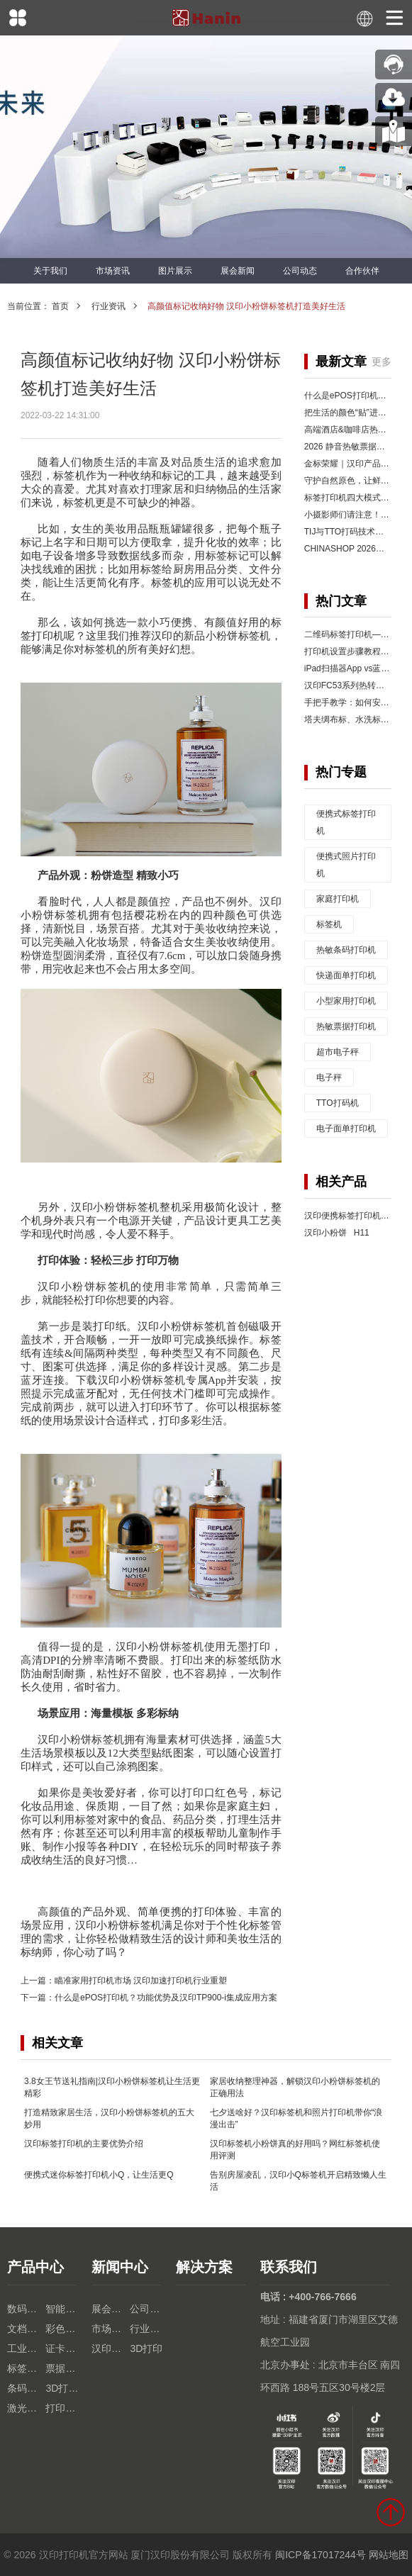 This screenshot has height=2576, width=412. Describe the element at coordinates (346, 1026) in the screenshot. I see `热敏票据打印机` at that location.